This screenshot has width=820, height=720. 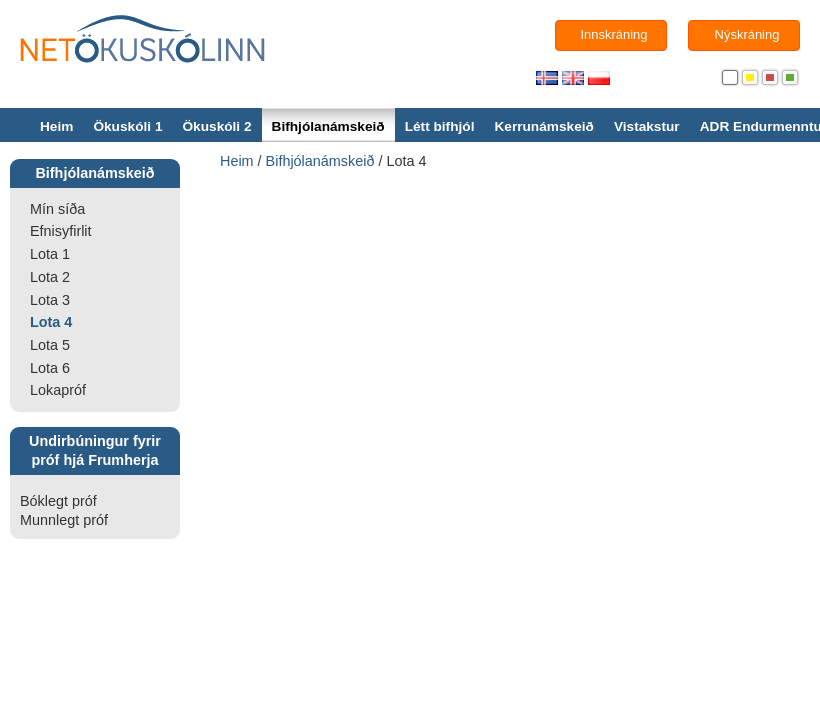 I want to click on Kerrunámskeið, so click(x=543, y=126).